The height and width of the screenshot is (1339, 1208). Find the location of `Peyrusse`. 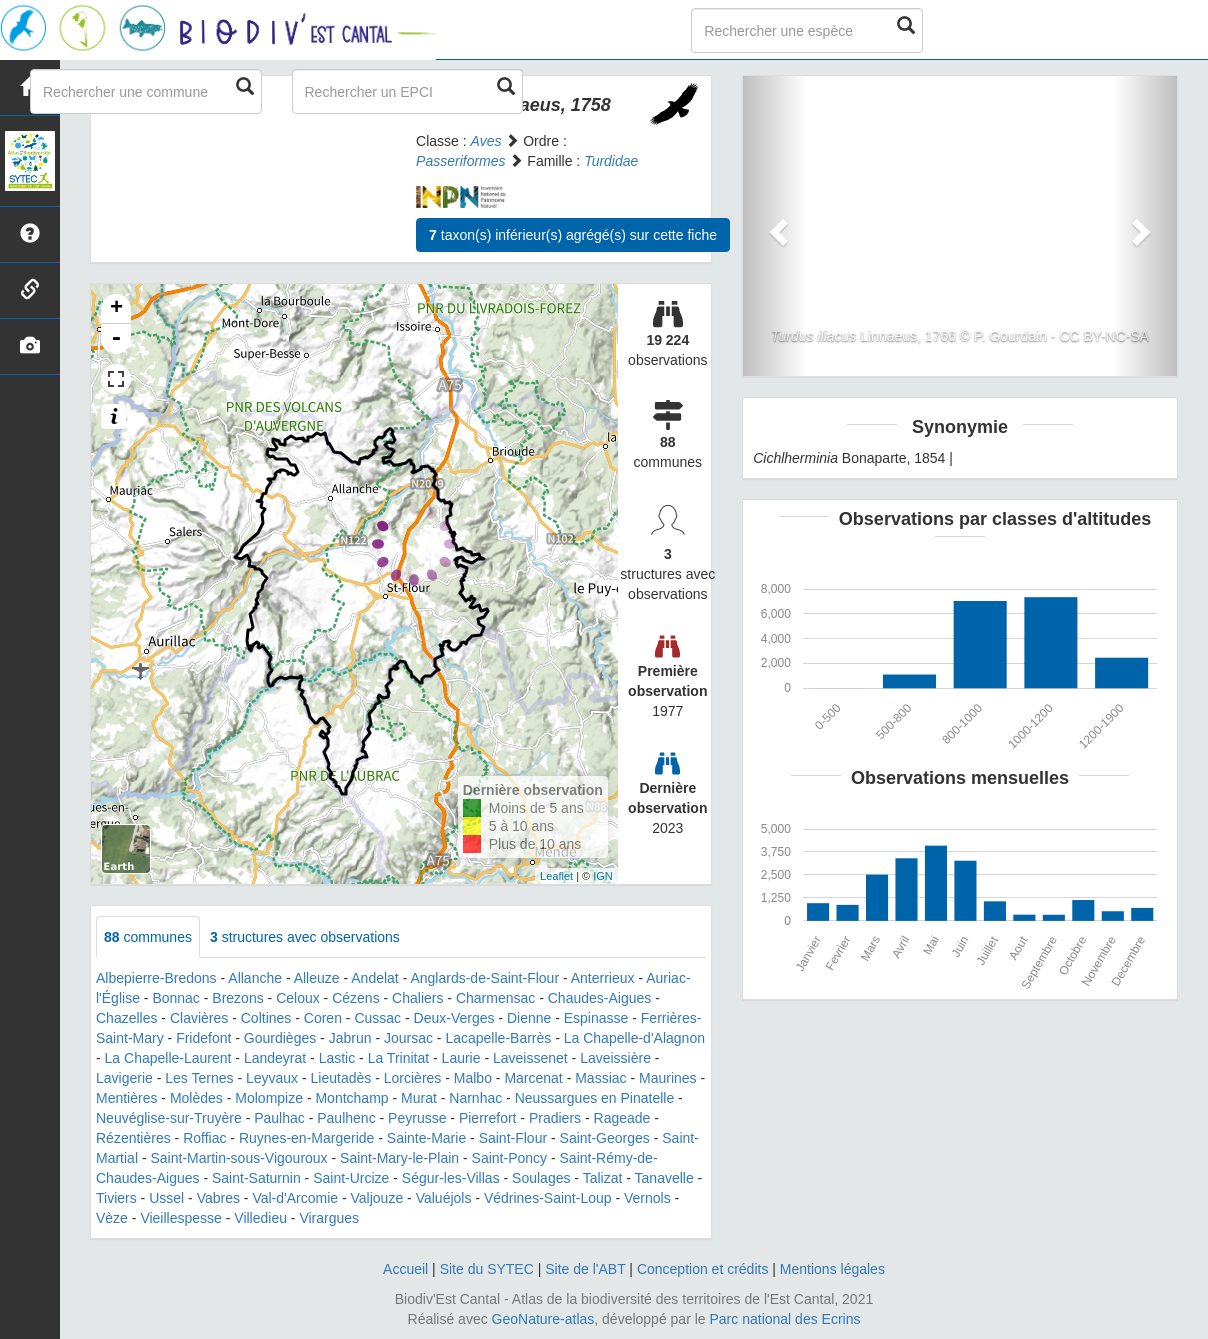

Peyrusse is located at coordinates (417, 1118).